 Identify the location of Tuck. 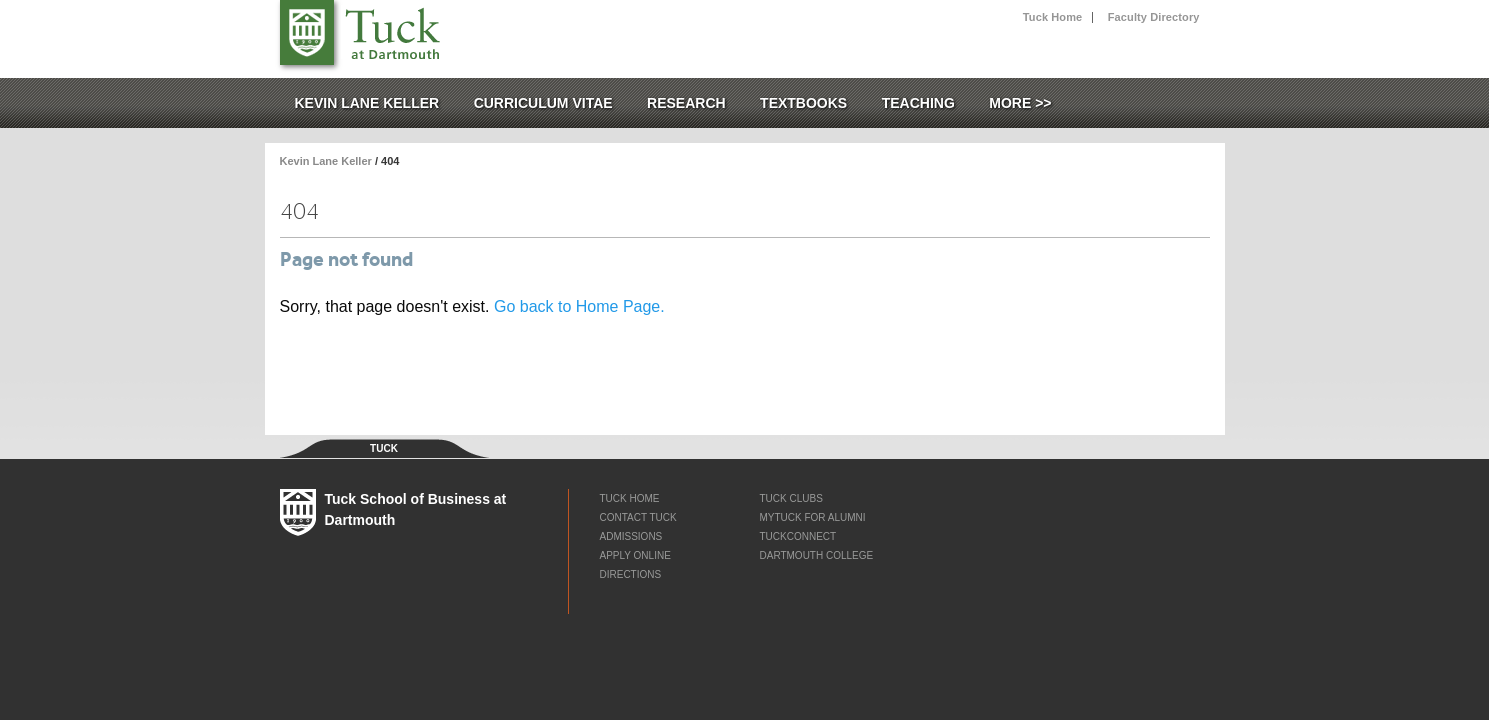
(307, 32).